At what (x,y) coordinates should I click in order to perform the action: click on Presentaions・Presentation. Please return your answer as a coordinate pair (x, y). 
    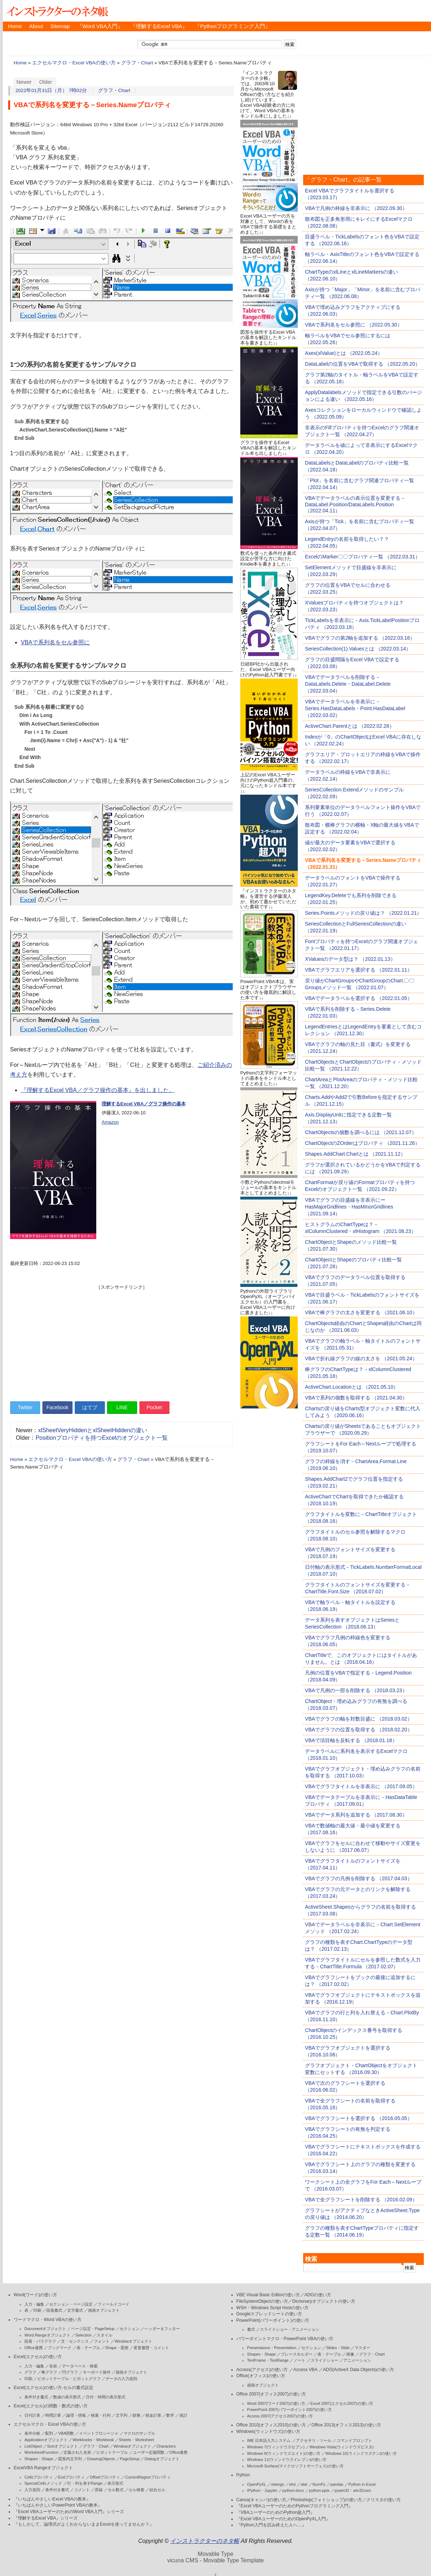
    Looking at the image, I should click on (271, 2348).